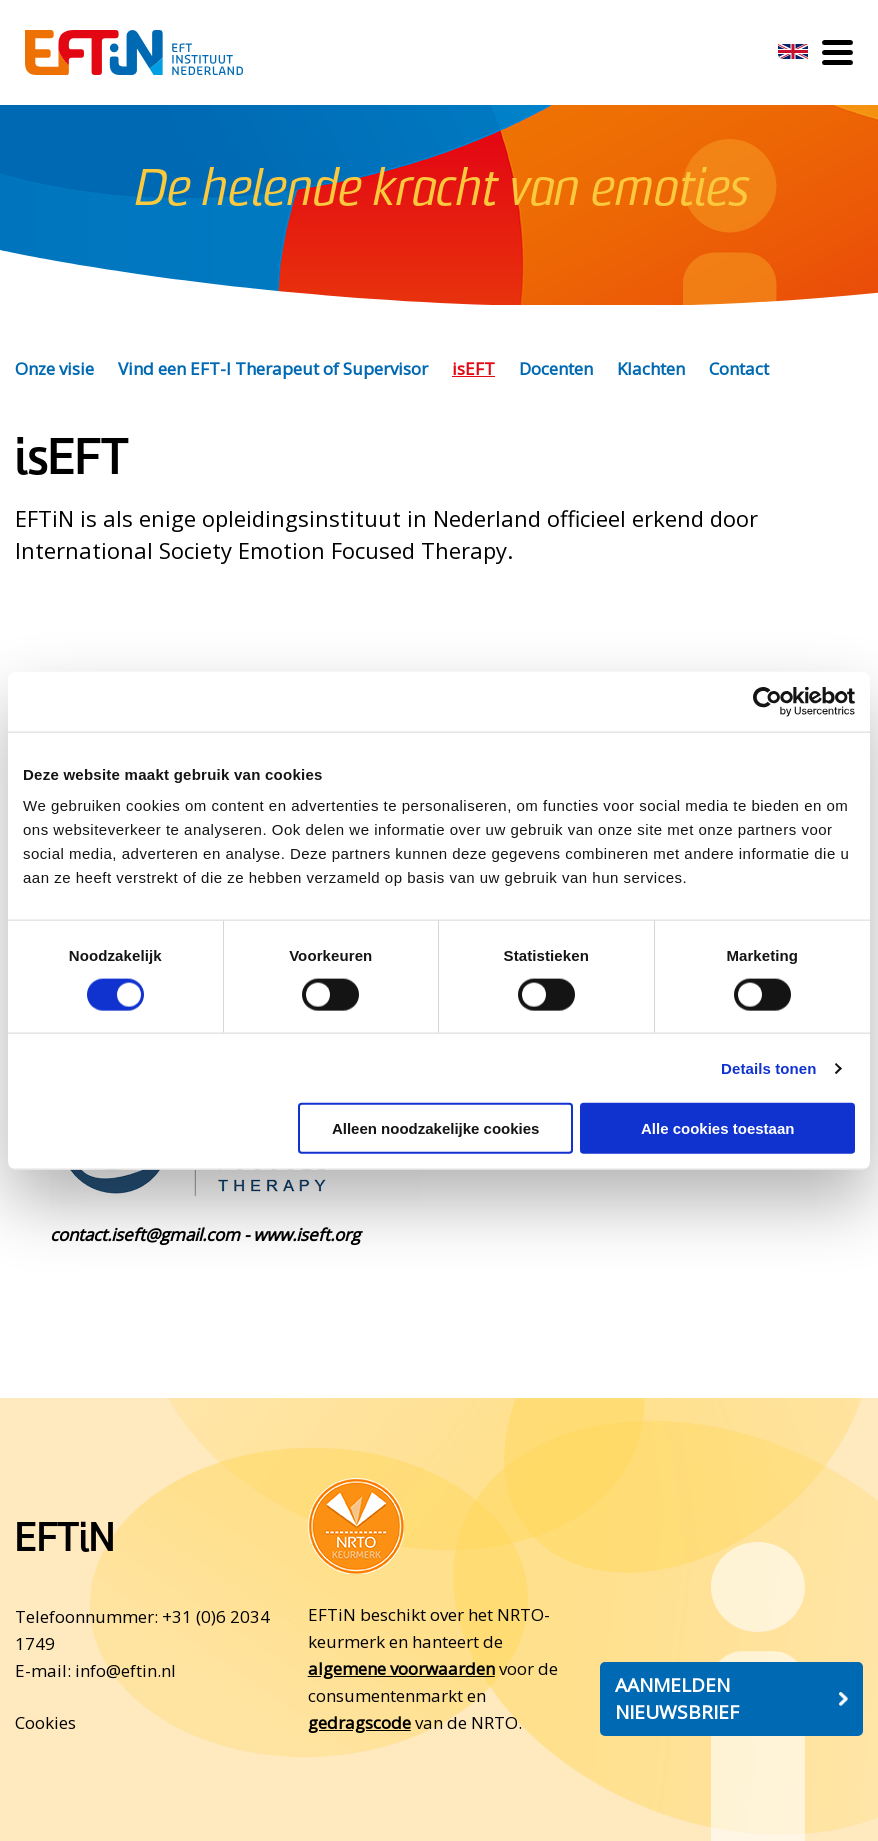  What do you see at coordinates (768, 1067) in the screenshot?
I see `Details tonen` at bounding box center [768, 1067].